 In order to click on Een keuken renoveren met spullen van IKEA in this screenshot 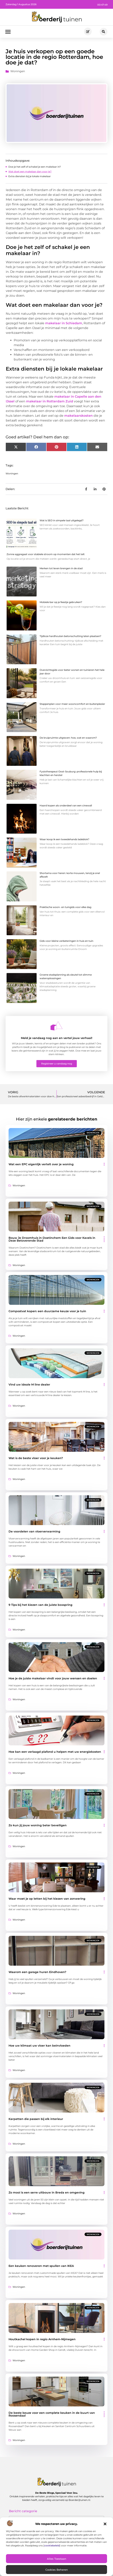, I will do `click(41, 2266)`.